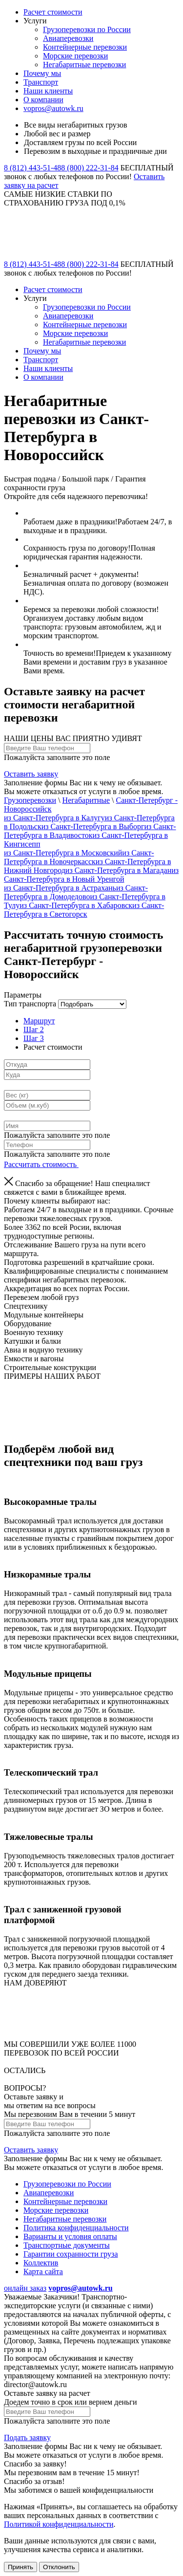  What do you see at coordinates (76, 2228) in the screenshot?
I see `Политика конфиденциальности` at bounding box center [76, 2228].